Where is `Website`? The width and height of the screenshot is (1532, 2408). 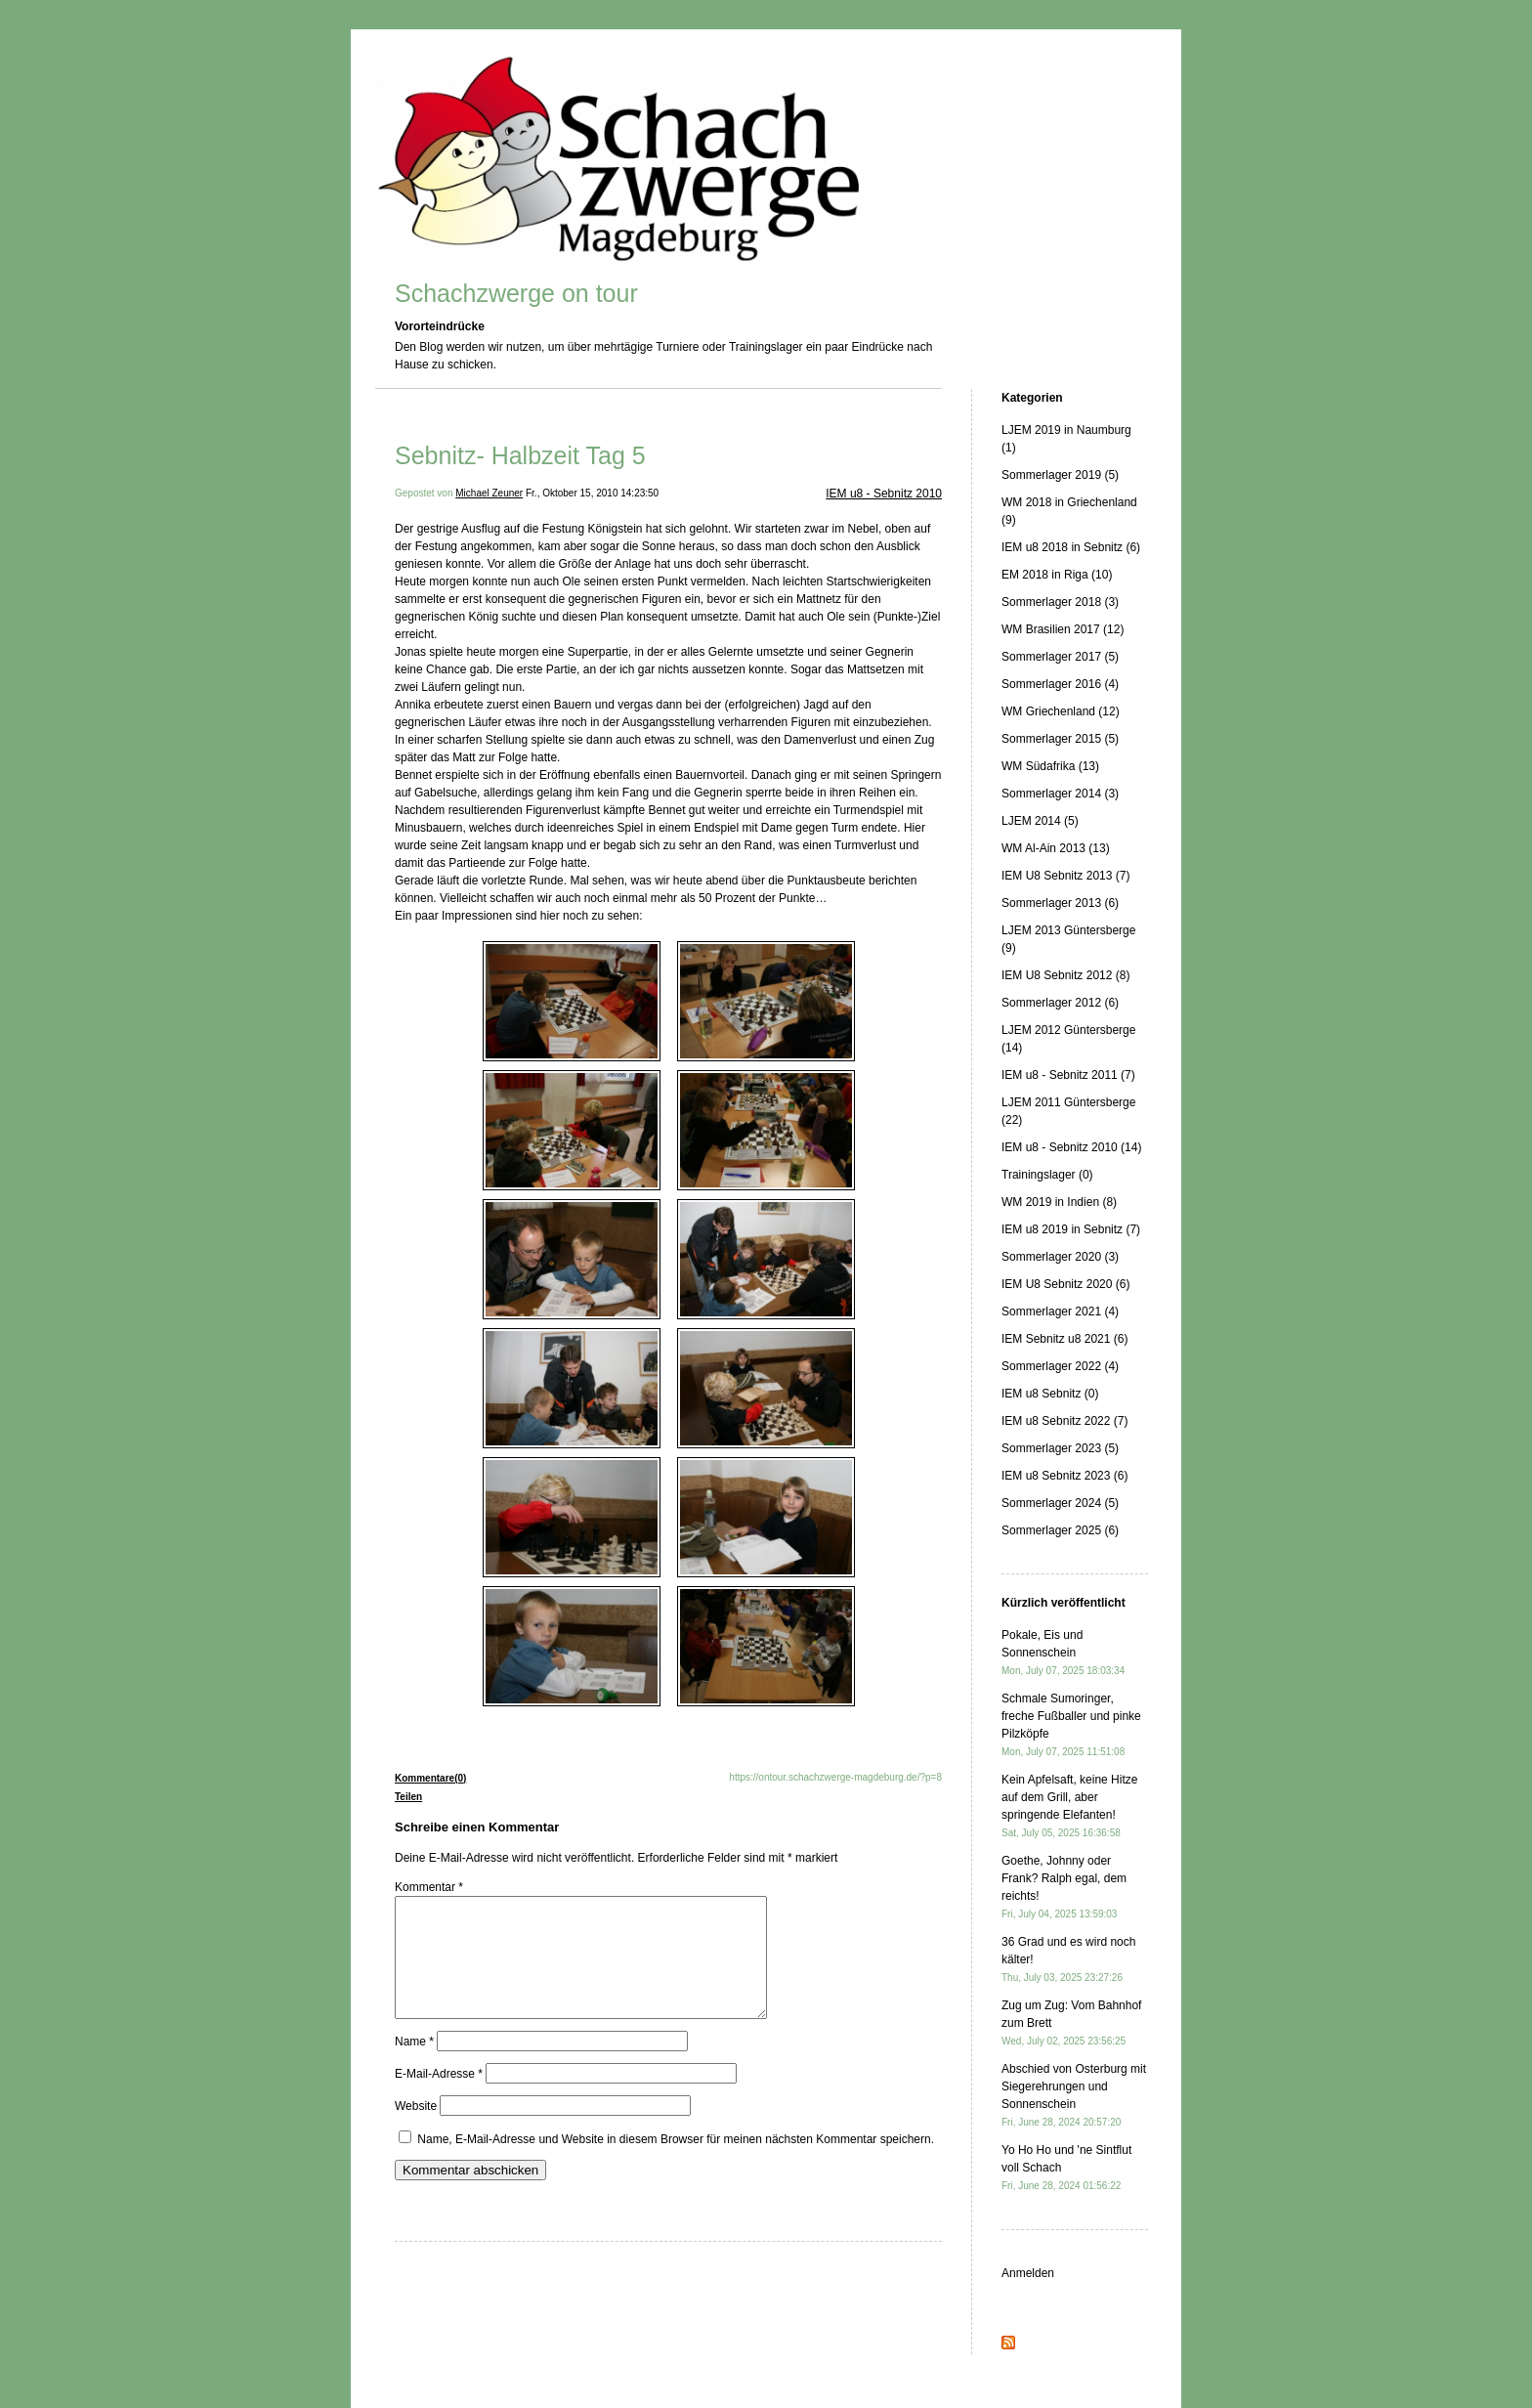
Website is located at coordinates (416, 2129).